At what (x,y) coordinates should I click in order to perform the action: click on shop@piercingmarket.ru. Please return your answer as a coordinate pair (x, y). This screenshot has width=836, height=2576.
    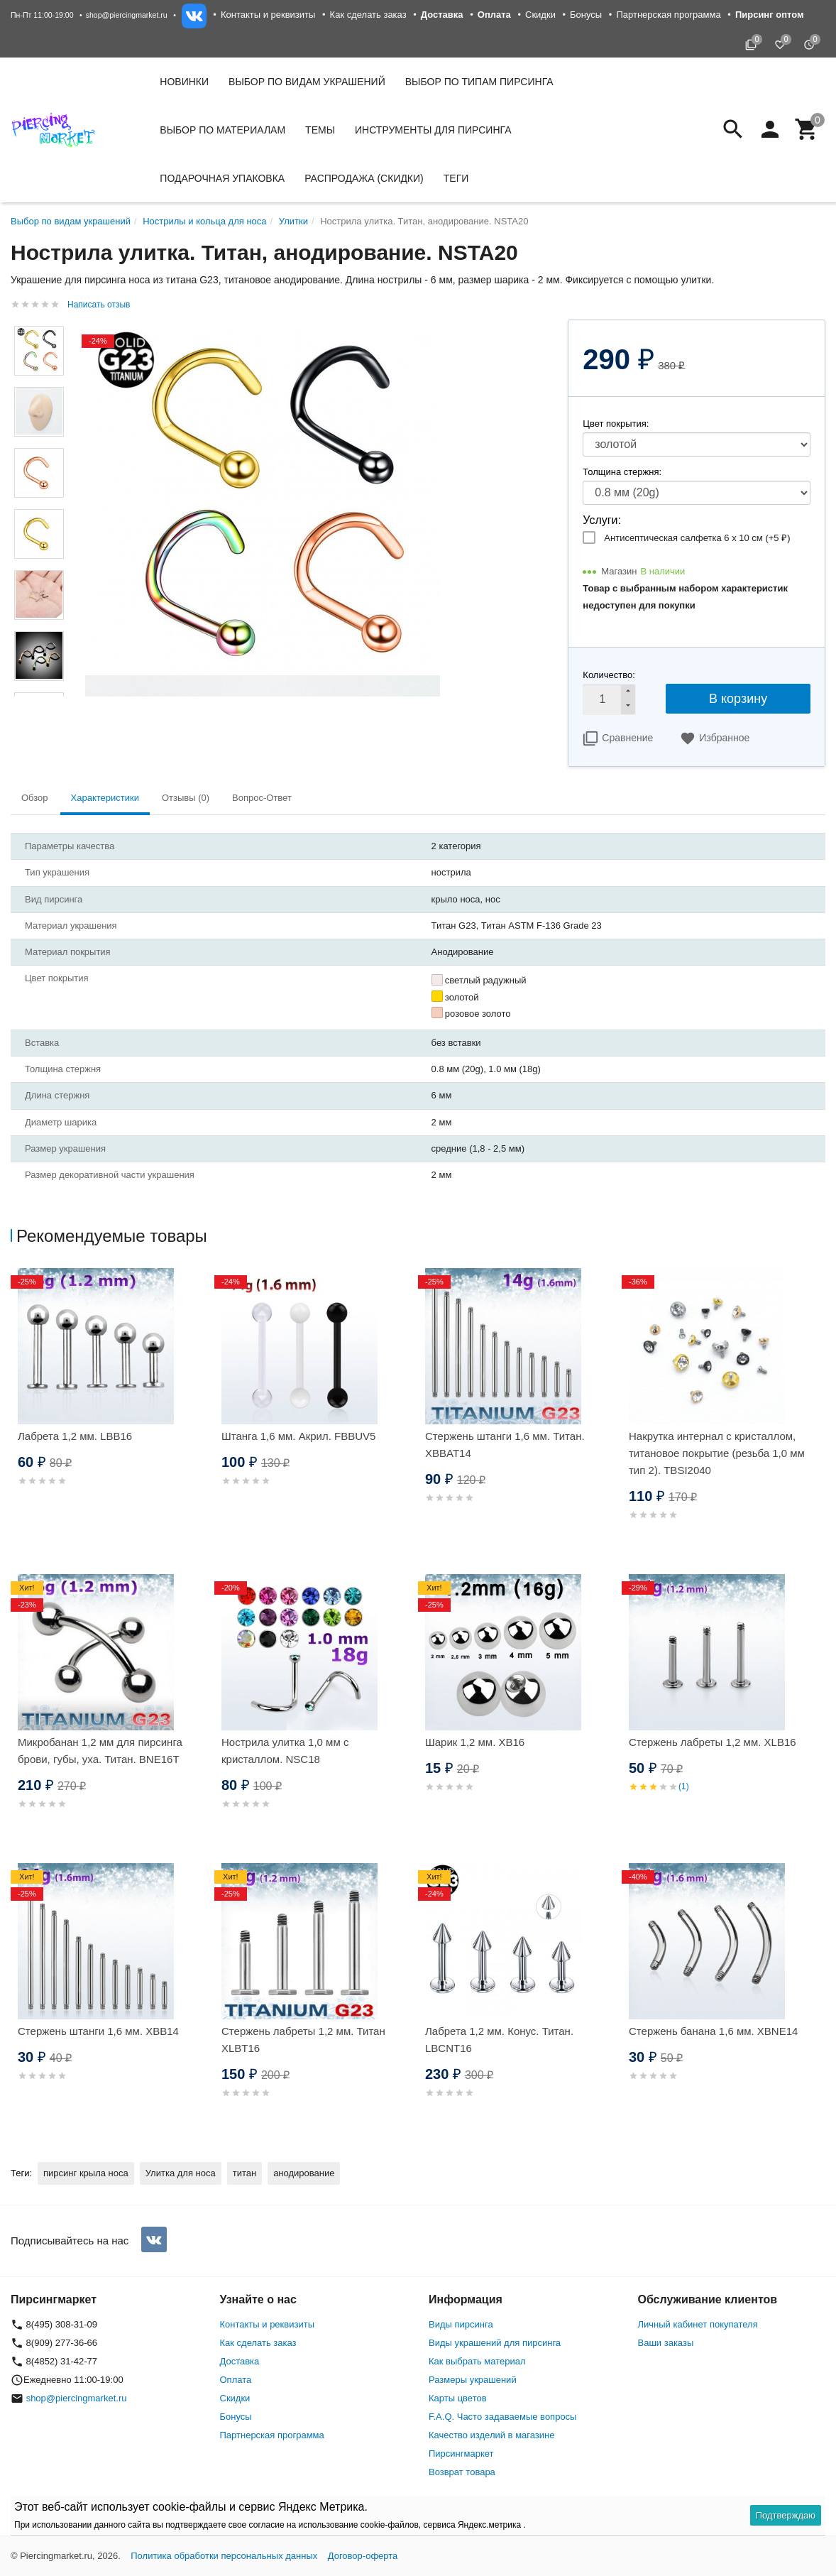
    Looking at the image, I should click on (126, 15).